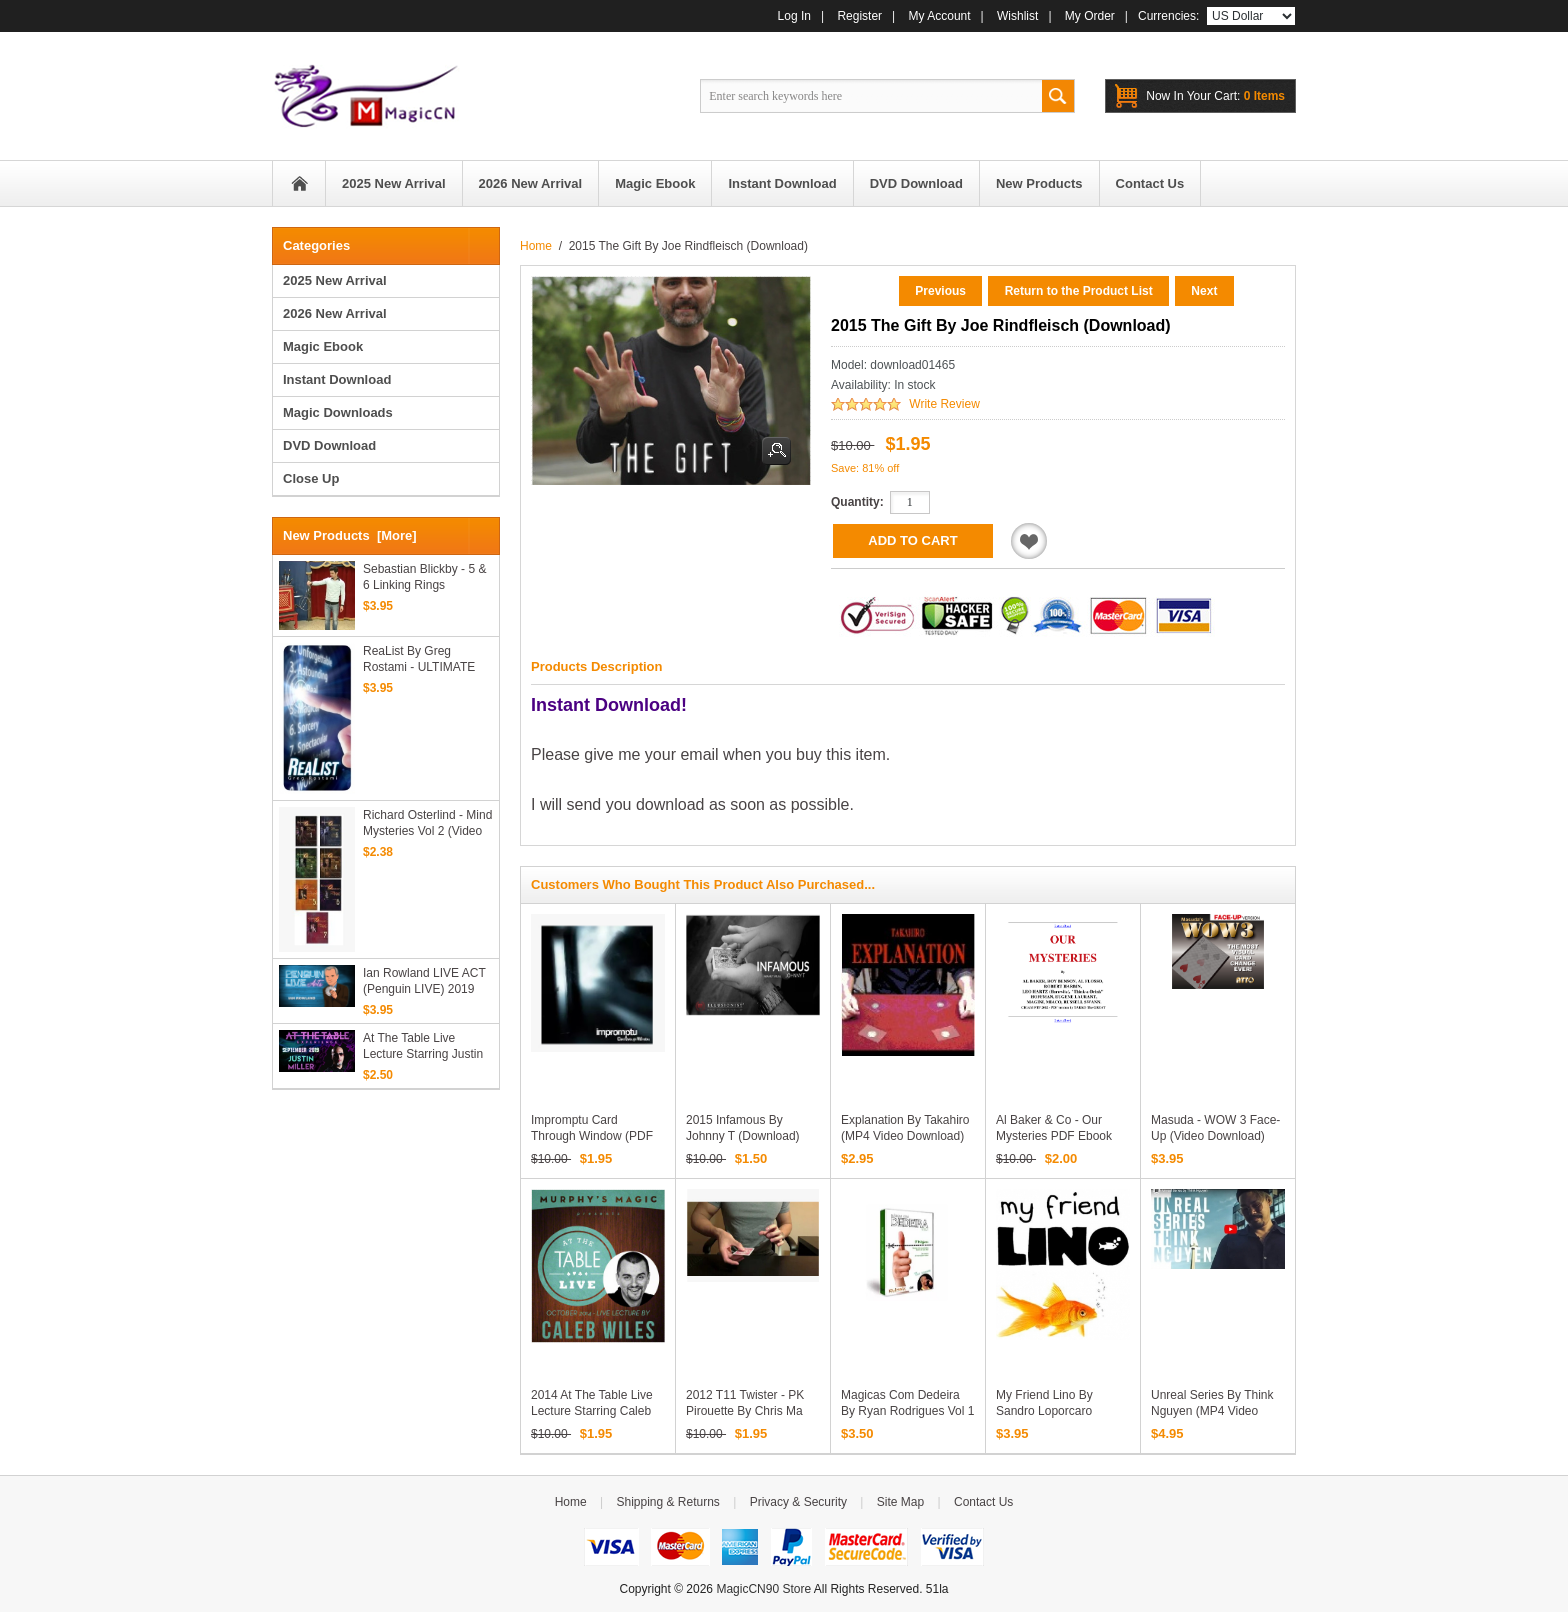 The width and height of the screenshot is (1568, 1612). I want to click on Register, so click(859, 16).